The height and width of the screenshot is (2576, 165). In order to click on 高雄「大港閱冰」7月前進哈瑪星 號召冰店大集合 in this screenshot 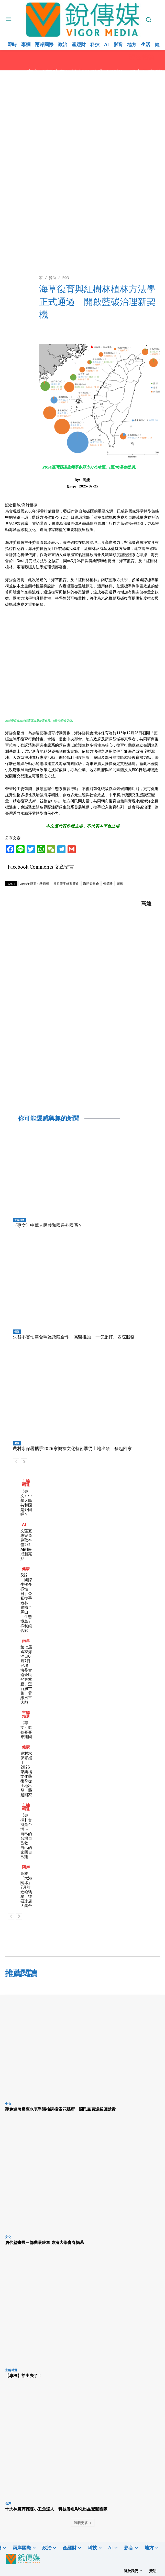, I will do `click(26, 1889)`.